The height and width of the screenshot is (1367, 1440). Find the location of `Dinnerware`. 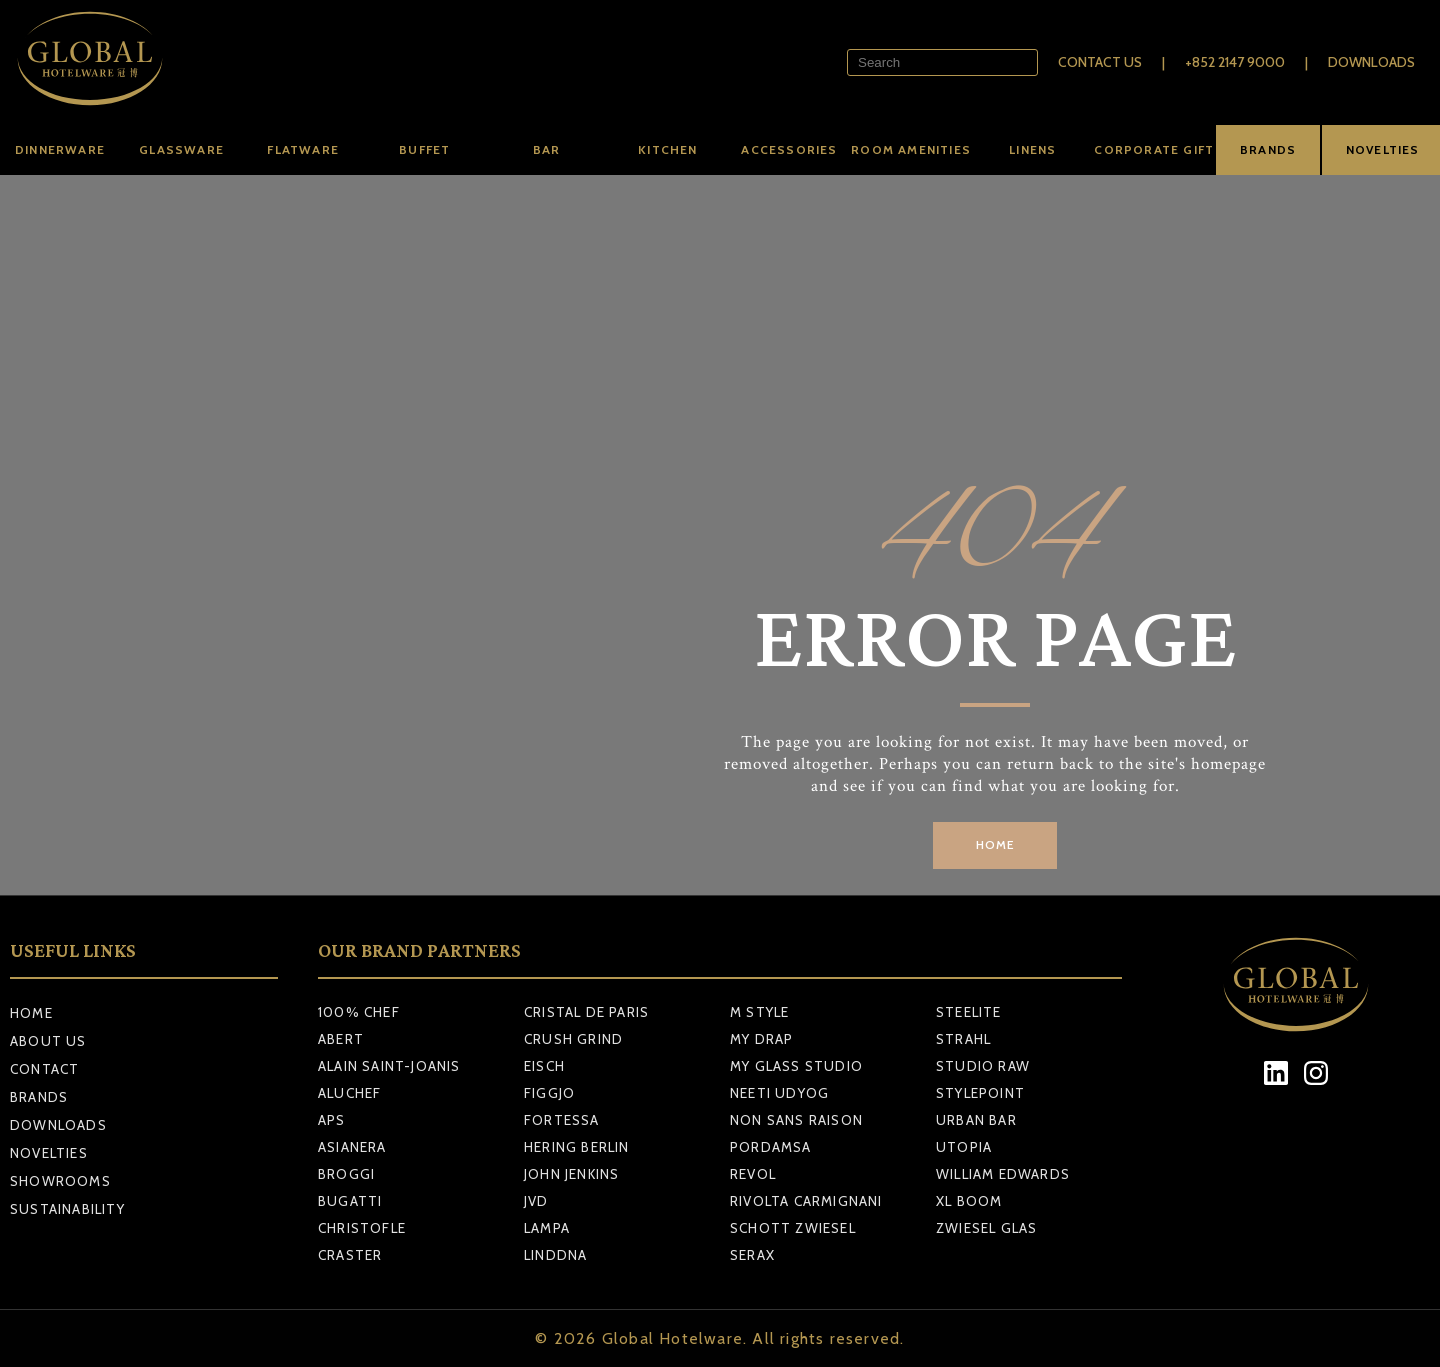

Dinnerware is located at coordinates (60, 149).